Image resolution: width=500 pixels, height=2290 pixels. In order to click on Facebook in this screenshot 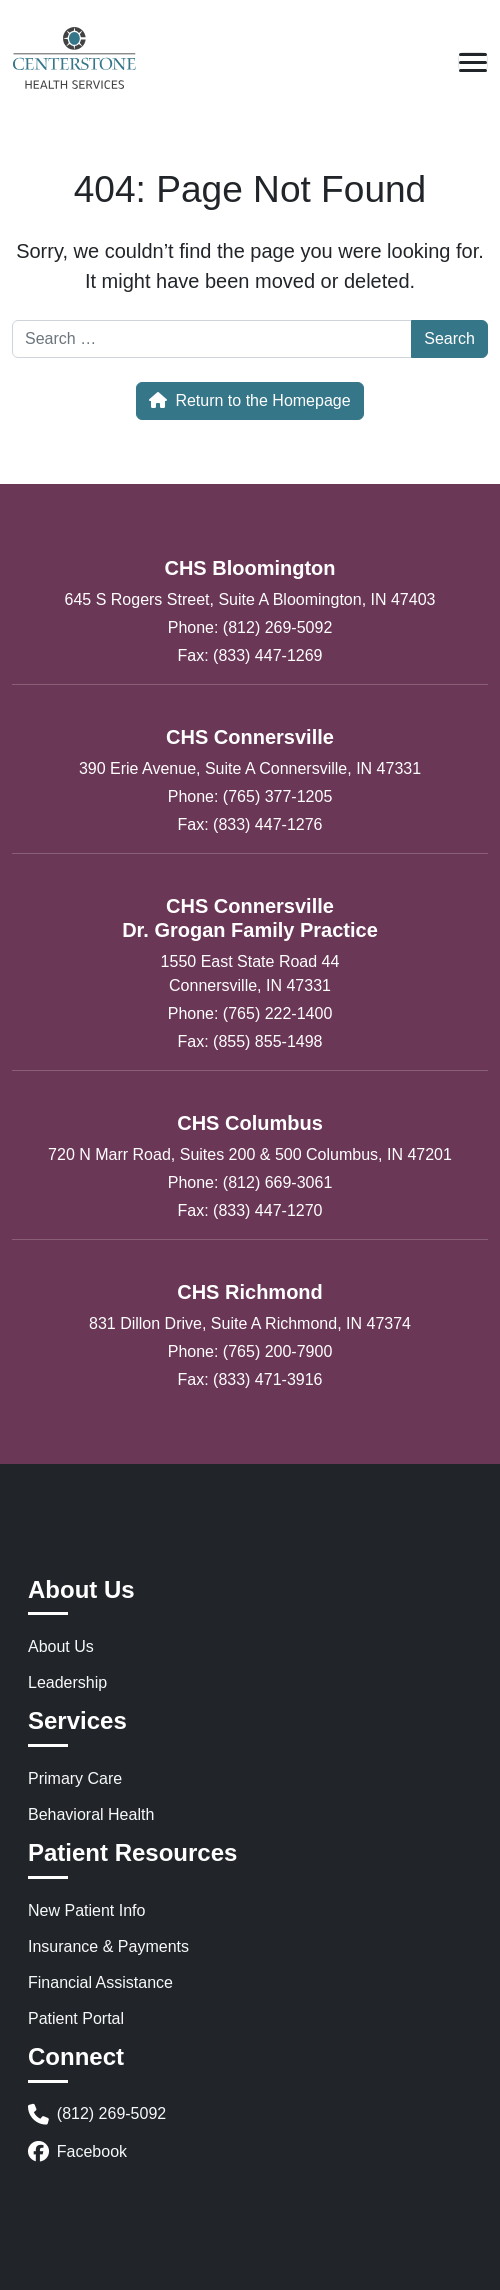, I will do `click(77, 2151)`.